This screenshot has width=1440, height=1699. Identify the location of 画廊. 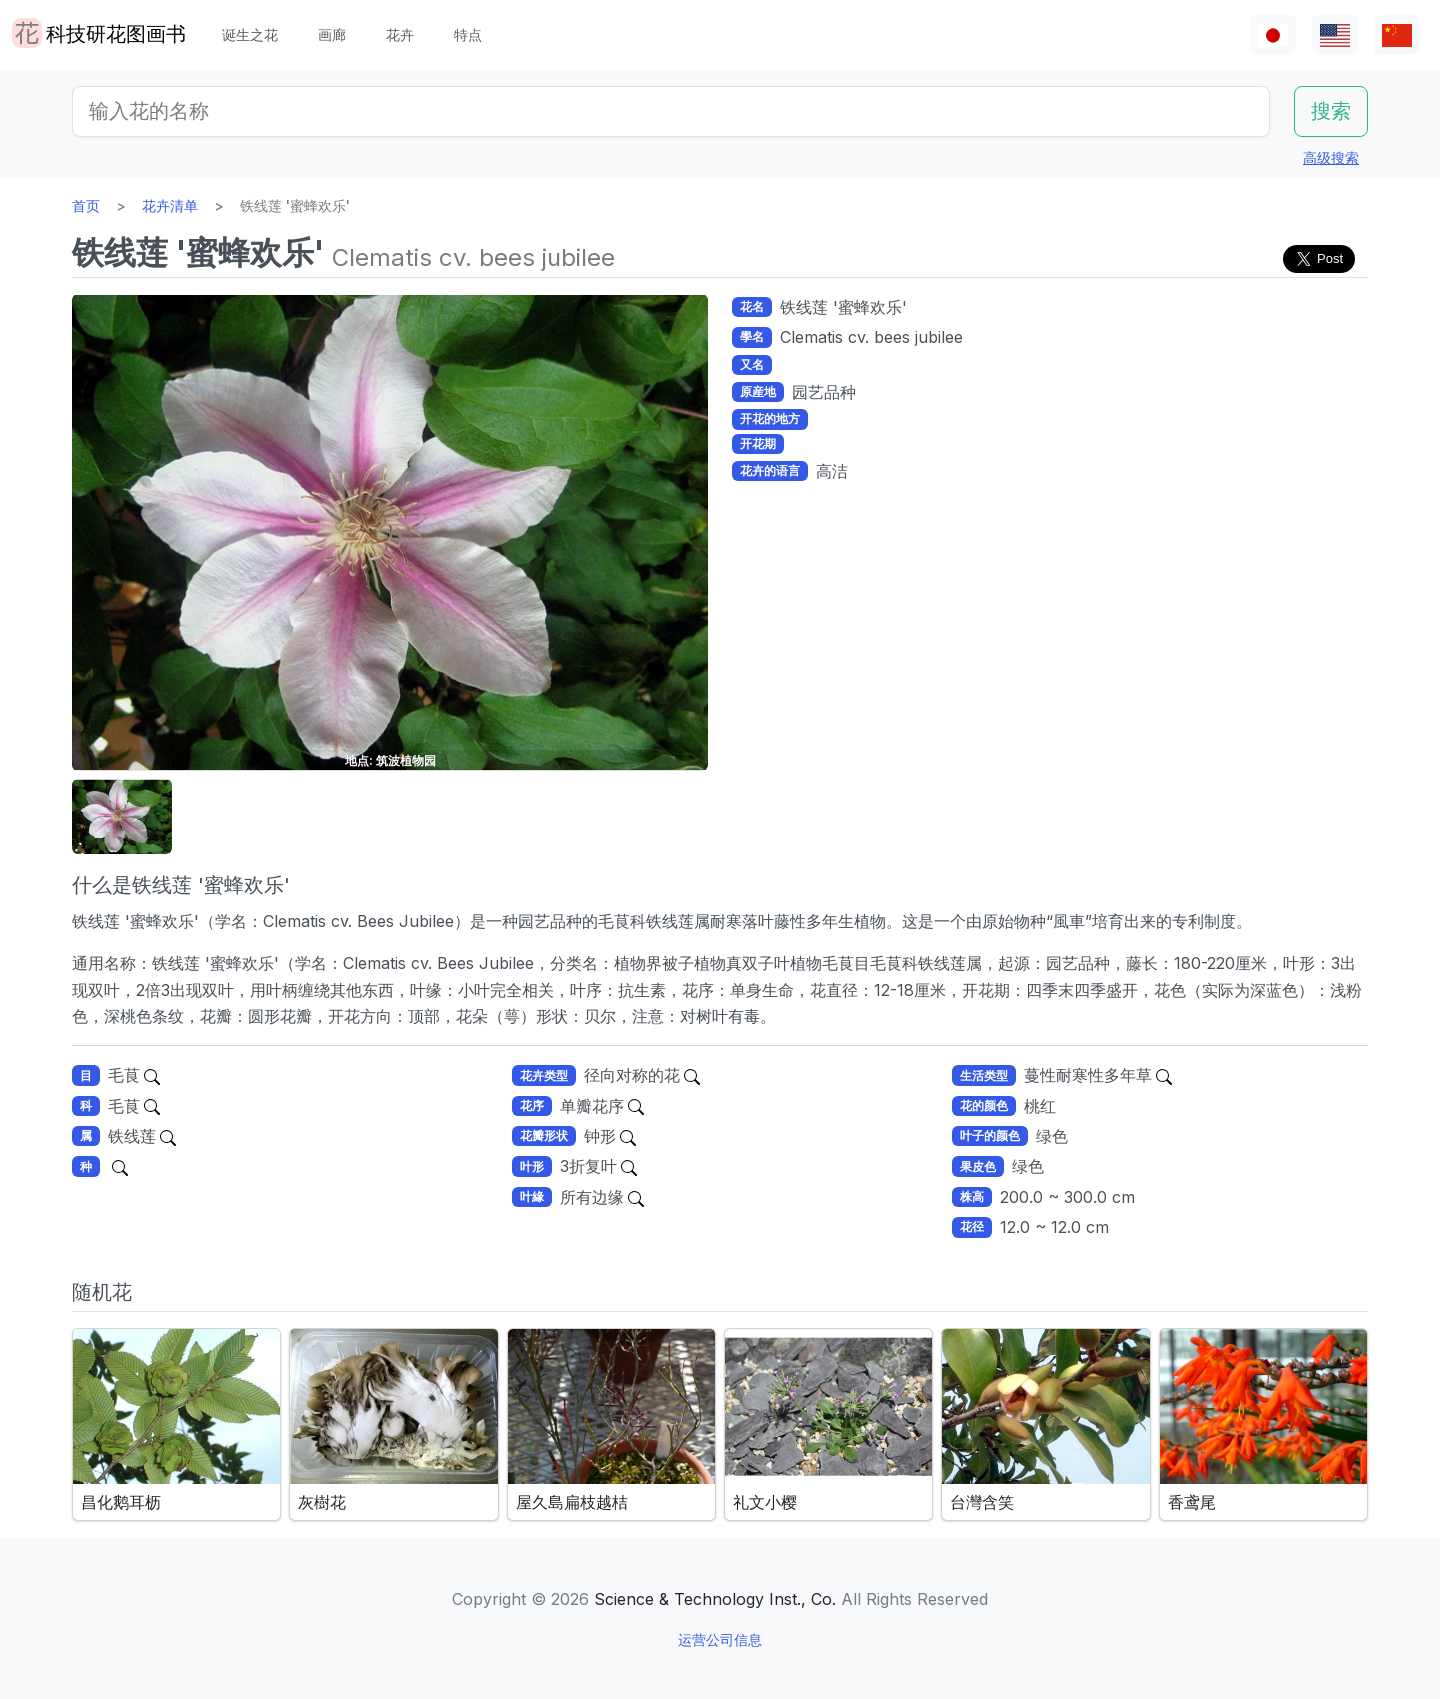
(332, 34).